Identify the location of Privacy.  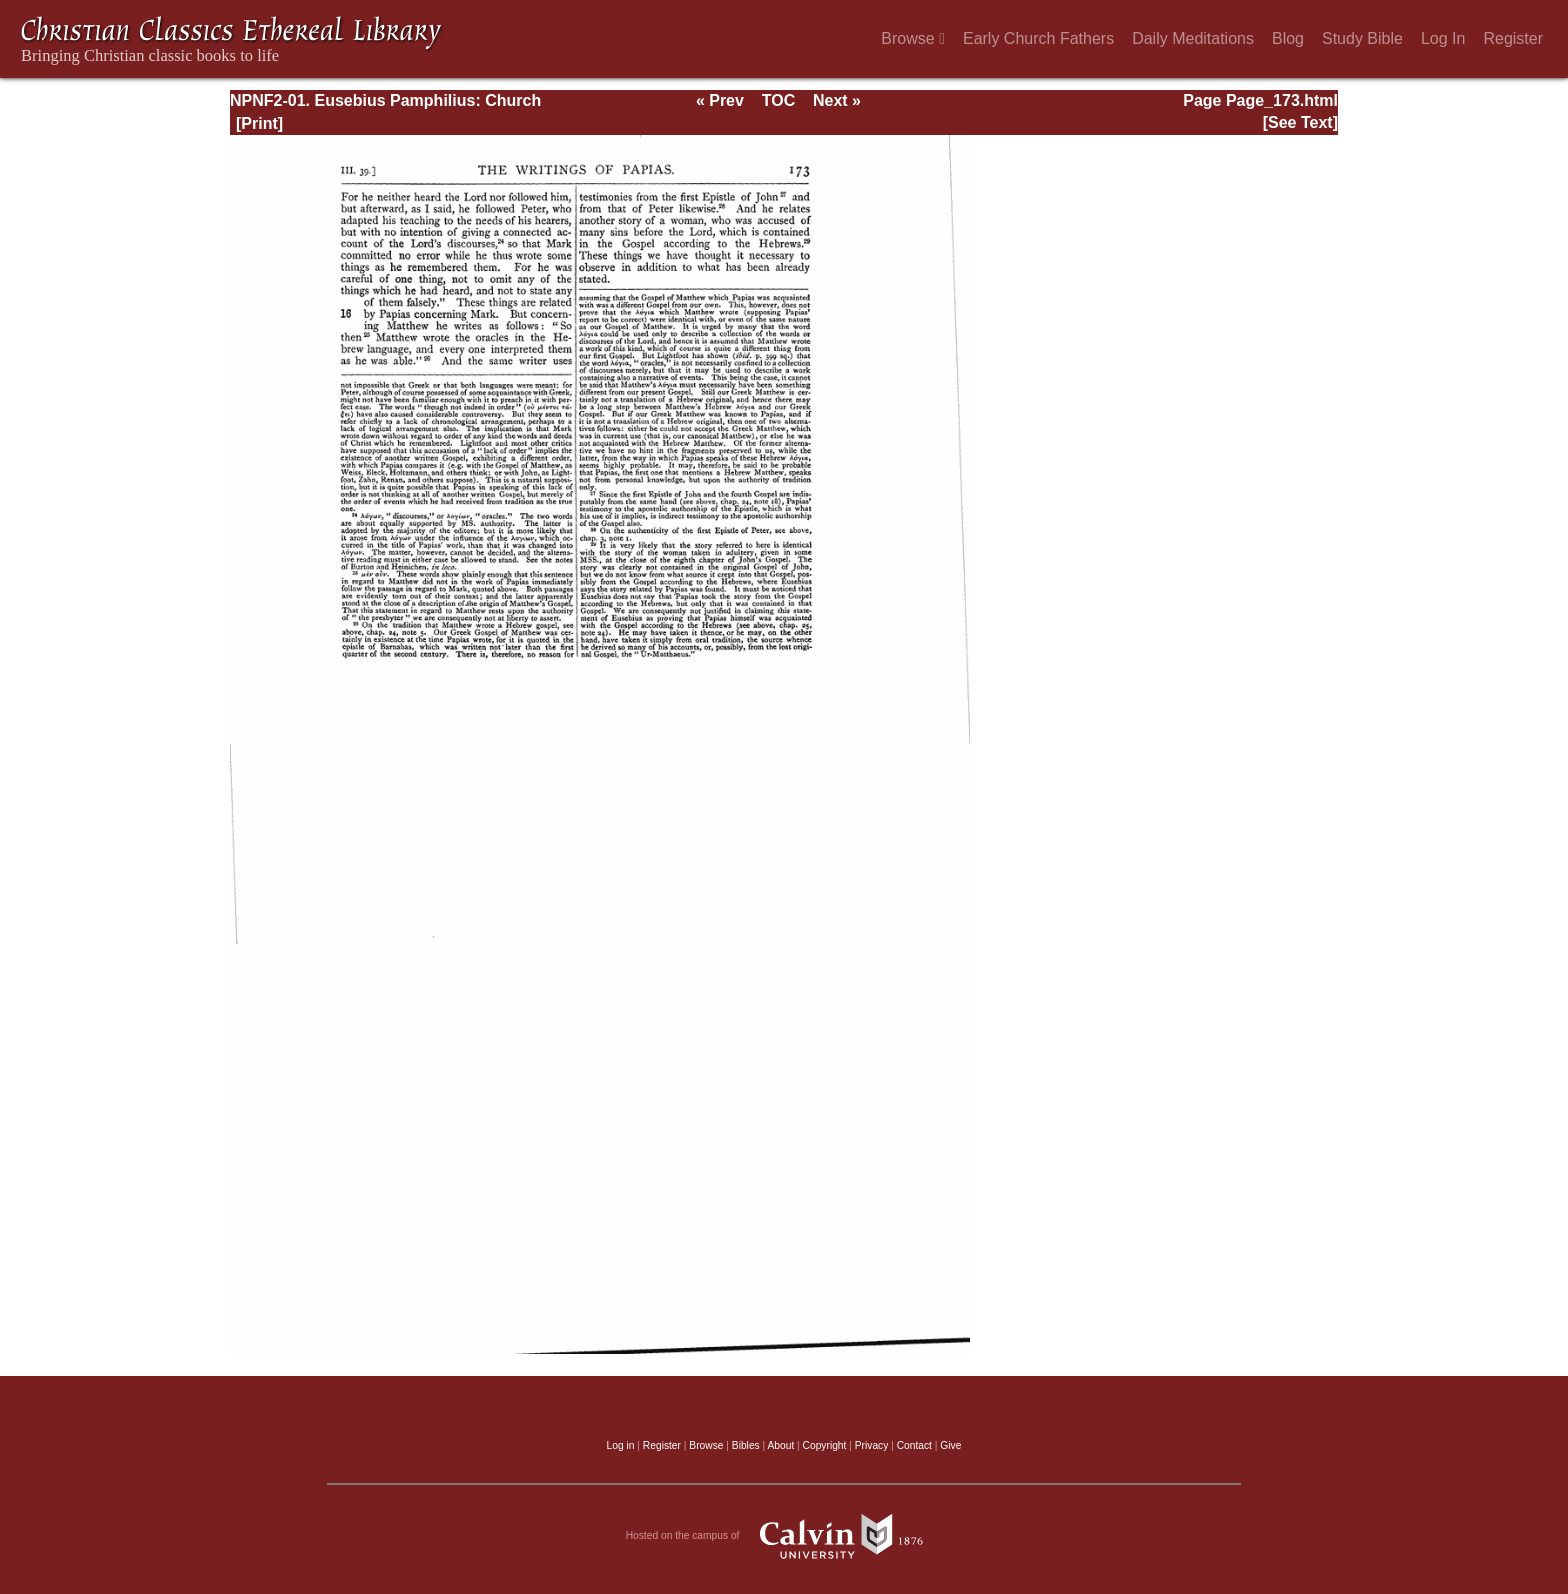
(872, 1445).